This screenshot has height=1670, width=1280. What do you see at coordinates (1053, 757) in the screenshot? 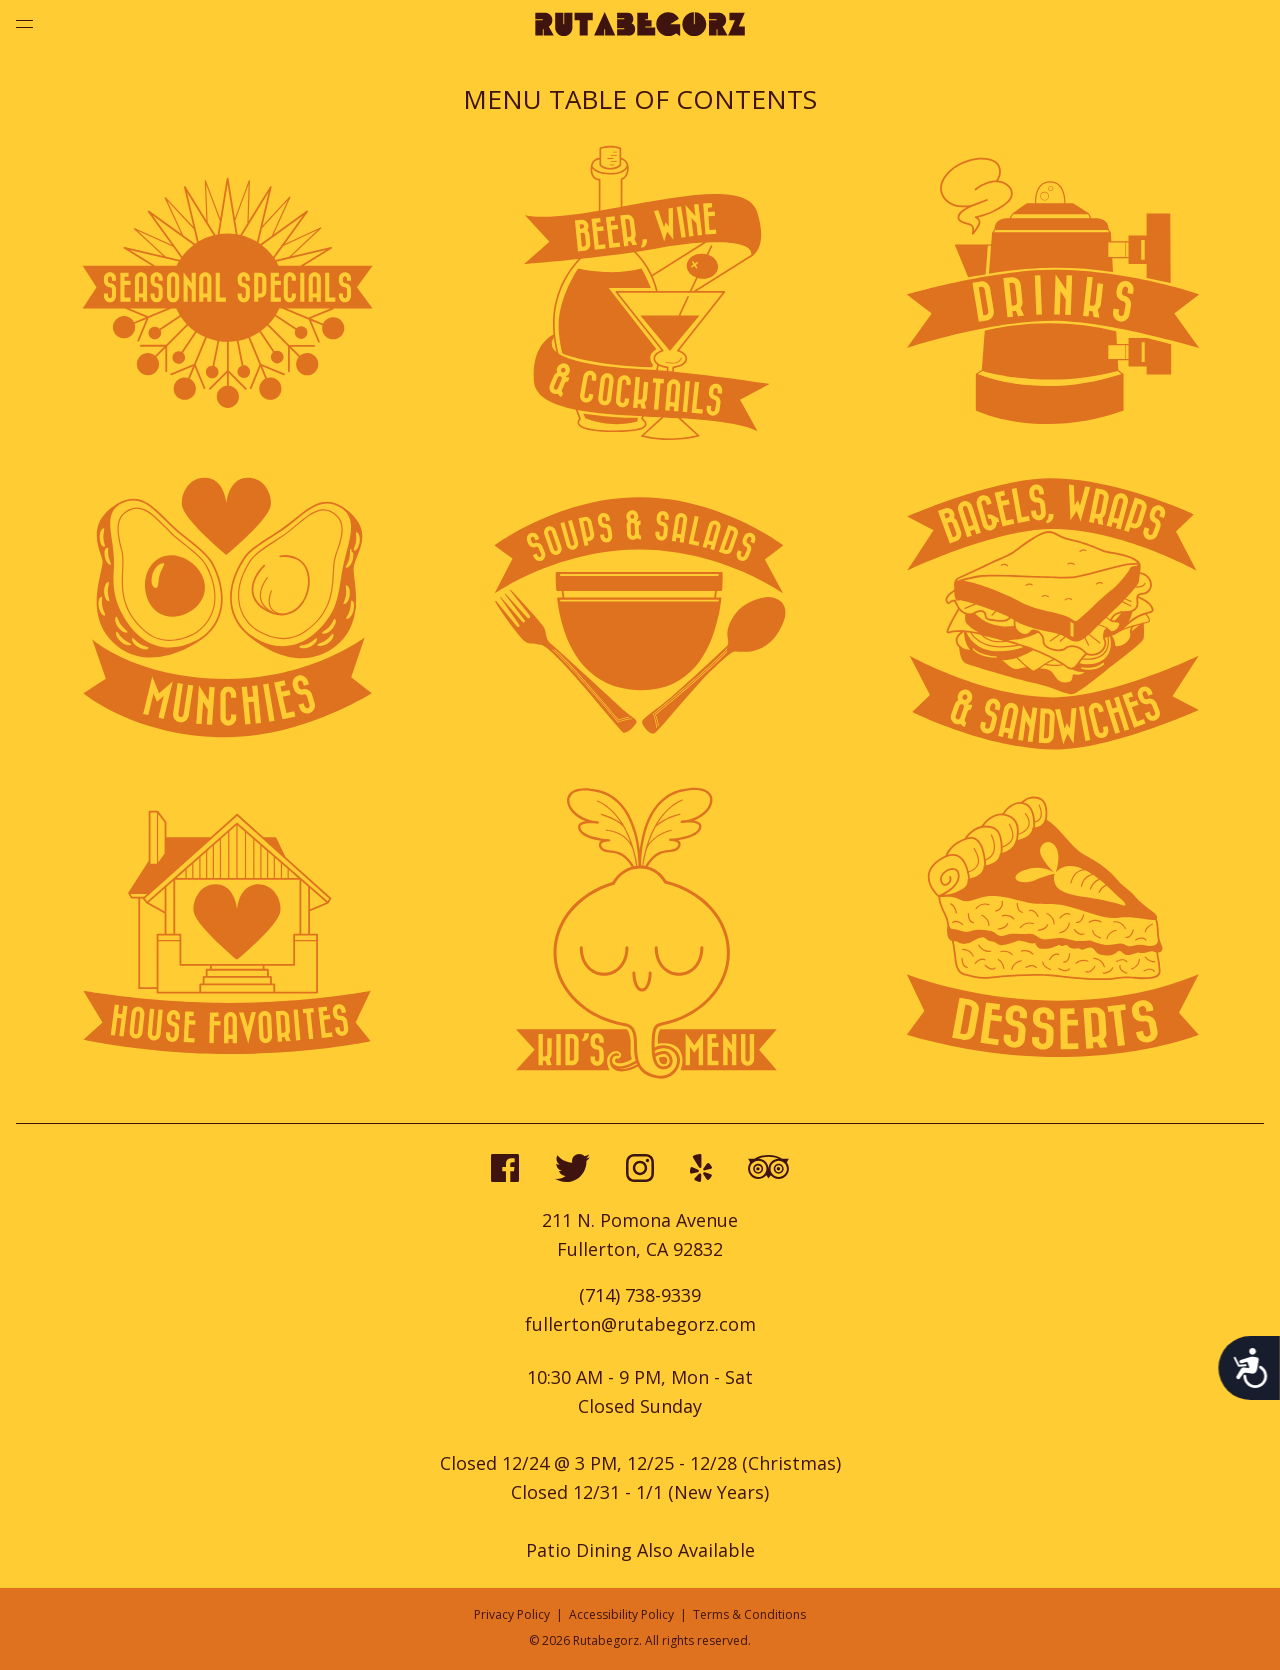
I see `[View bagels and wraps menu]` at bounding box center [1053, 757].